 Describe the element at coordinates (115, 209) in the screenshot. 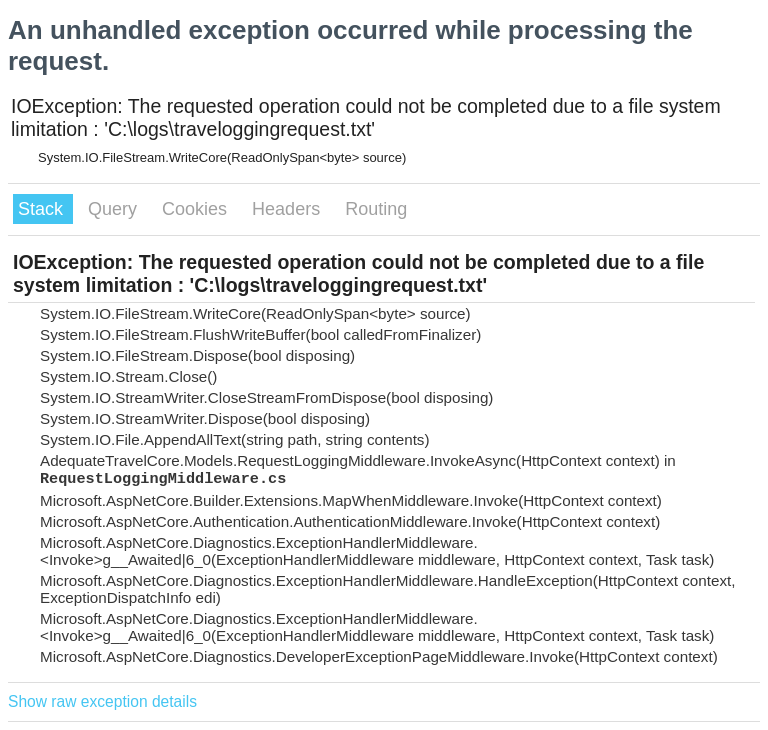

I see `Query` at that location.